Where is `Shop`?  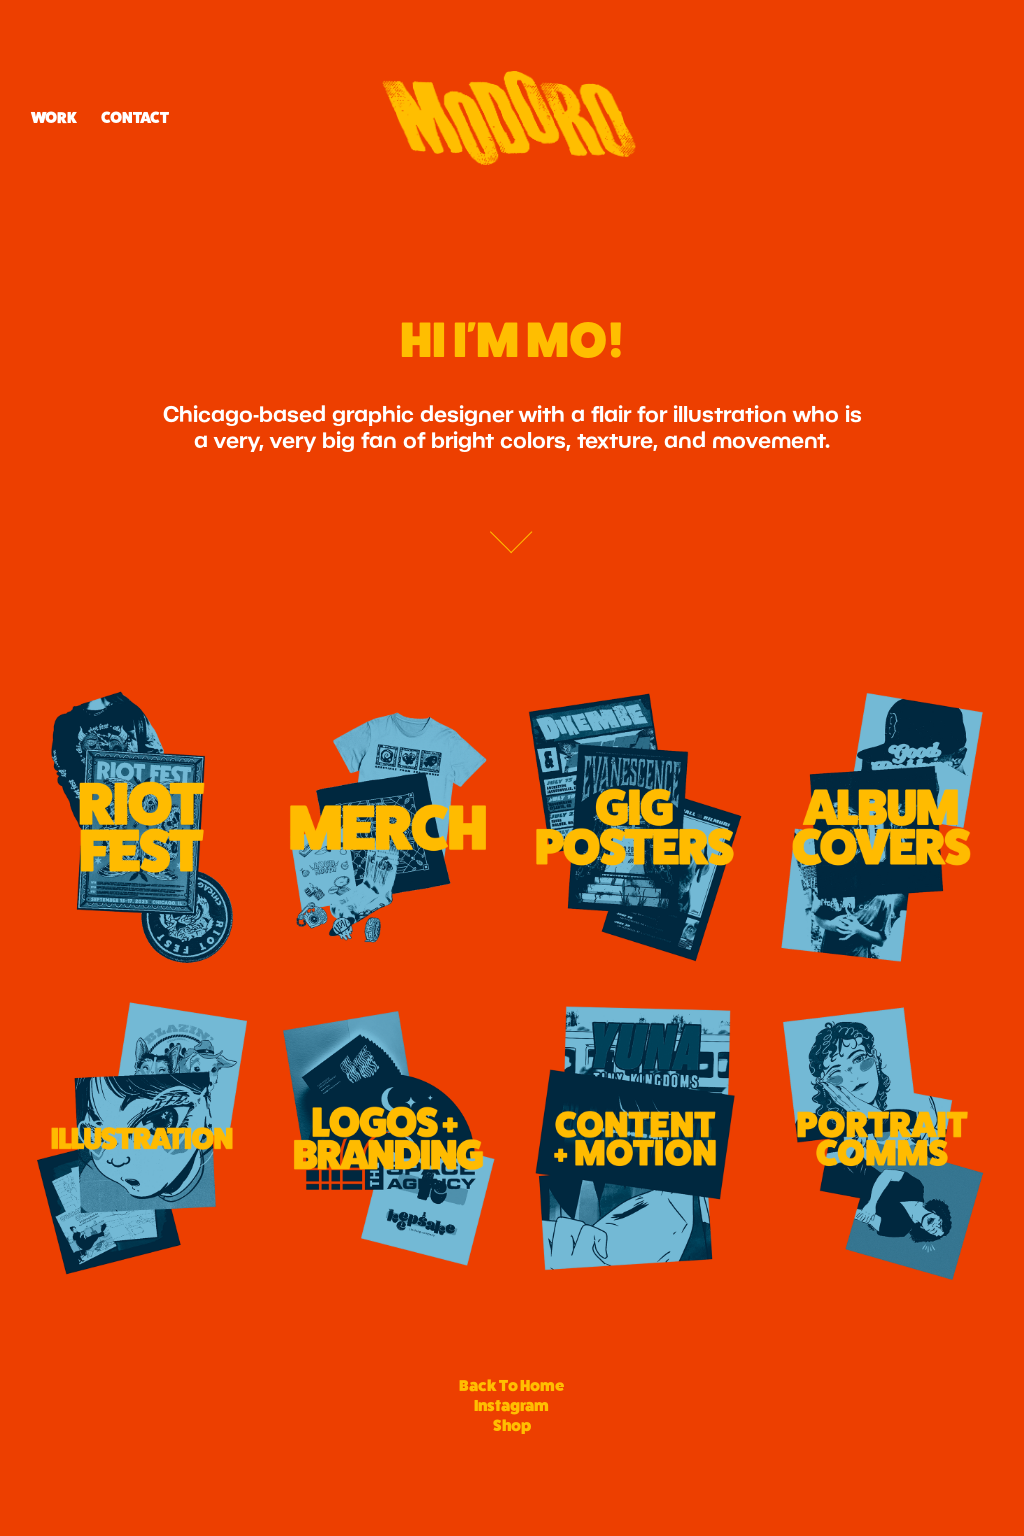 Shop is located at coordinates (512, 1425).